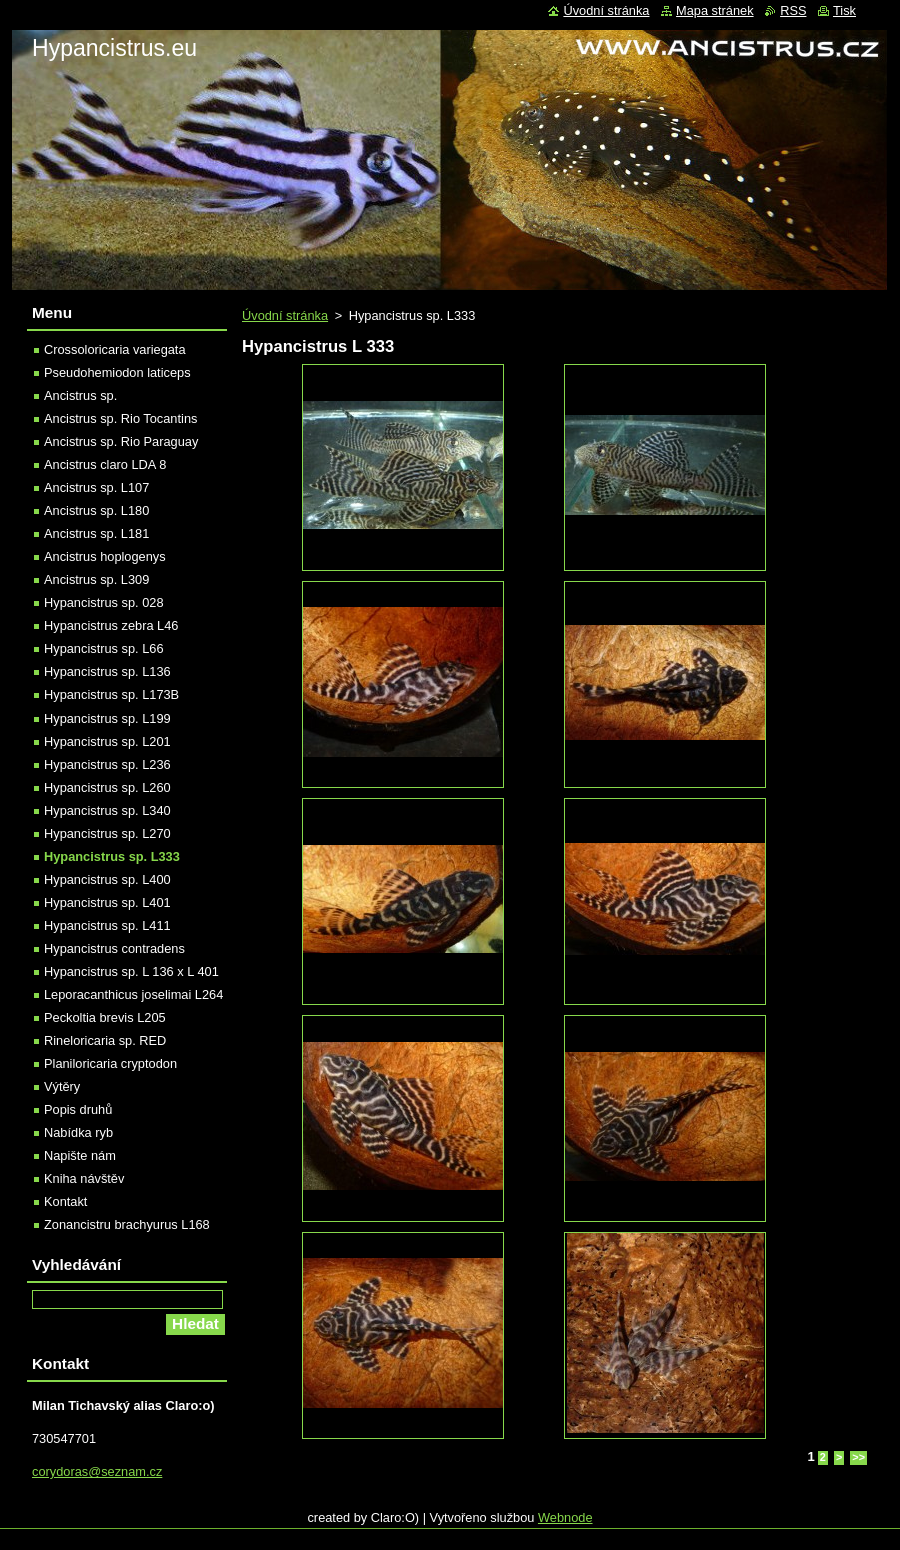 This screenshot has height=1550, width=900. What do you see at coordinates (65, 1201) in the screenshot?
I see `Kontakt` at bounding box center [65, 1201].